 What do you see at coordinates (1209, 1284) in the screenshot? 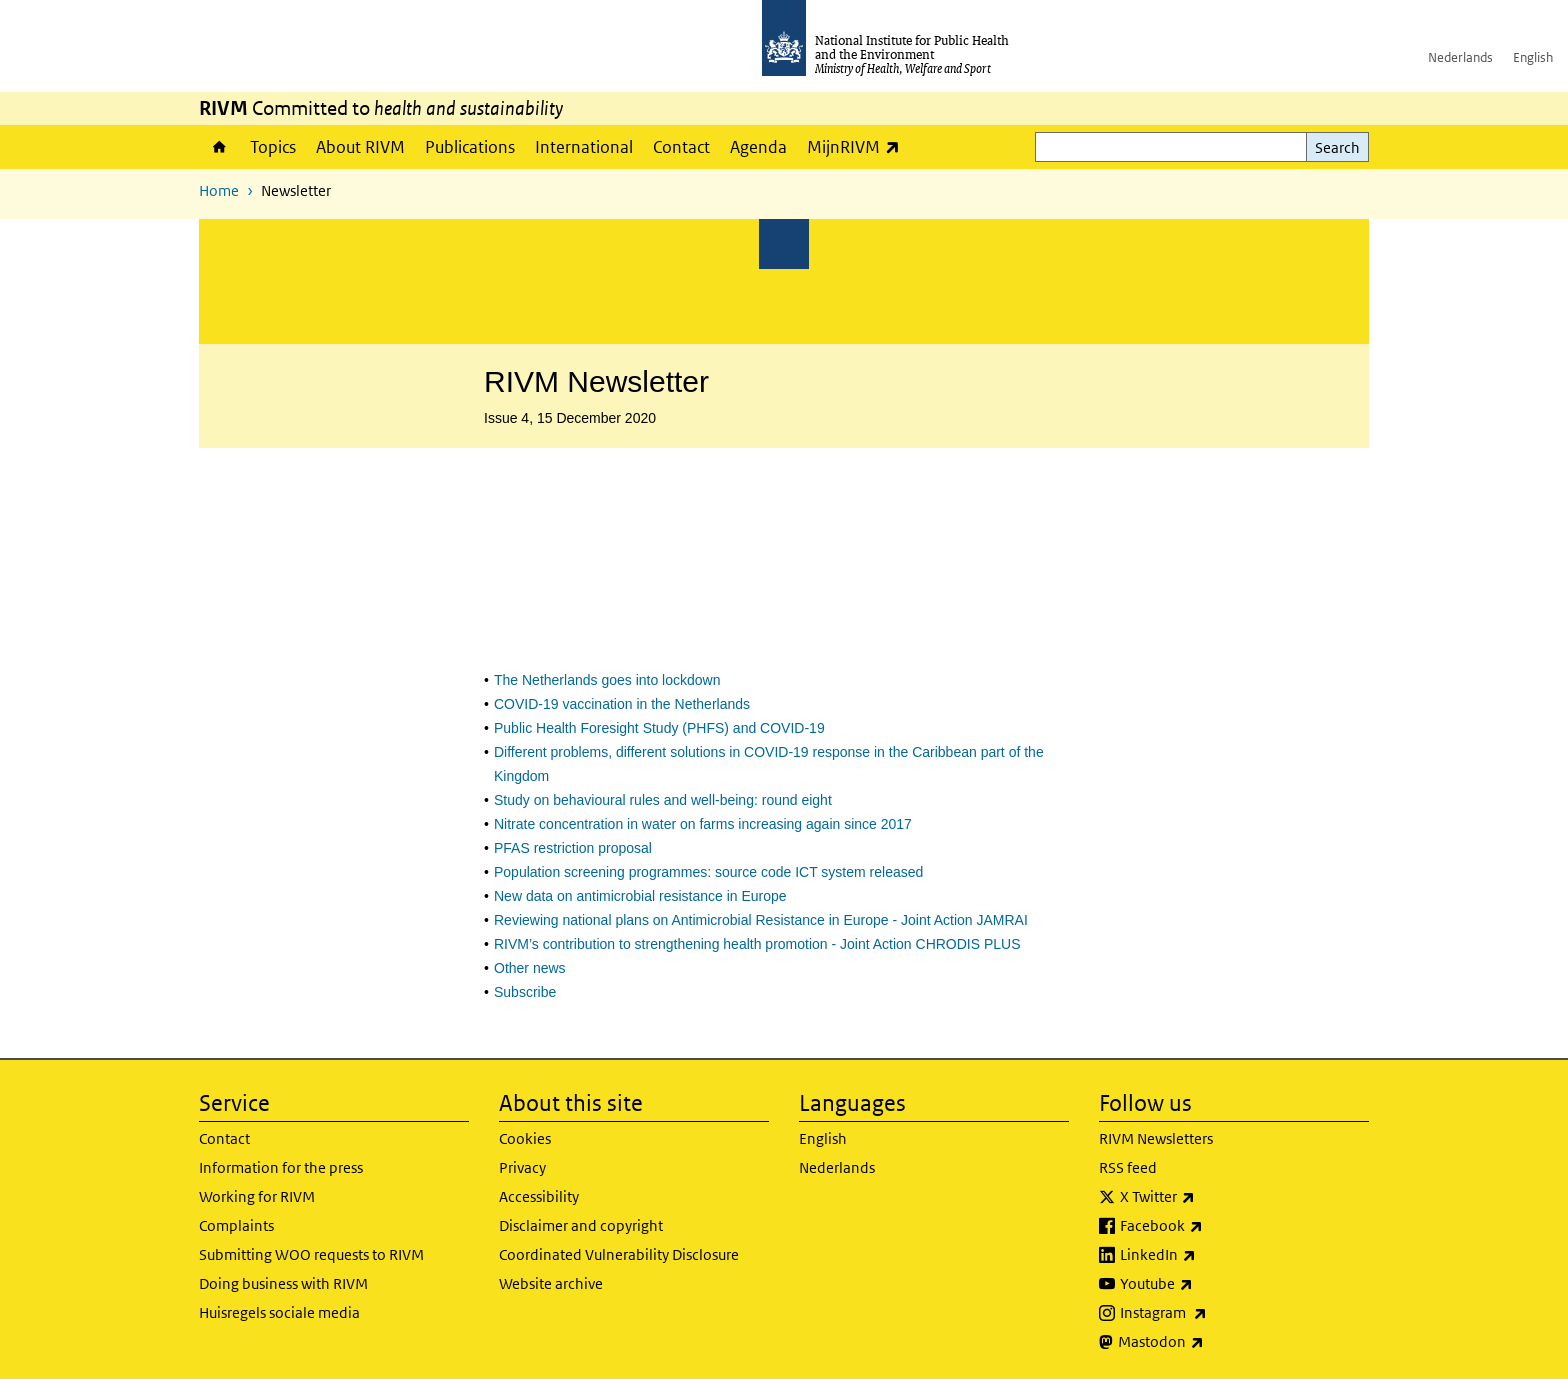
I see `Youtube` at bounding box center [1209, 1284].